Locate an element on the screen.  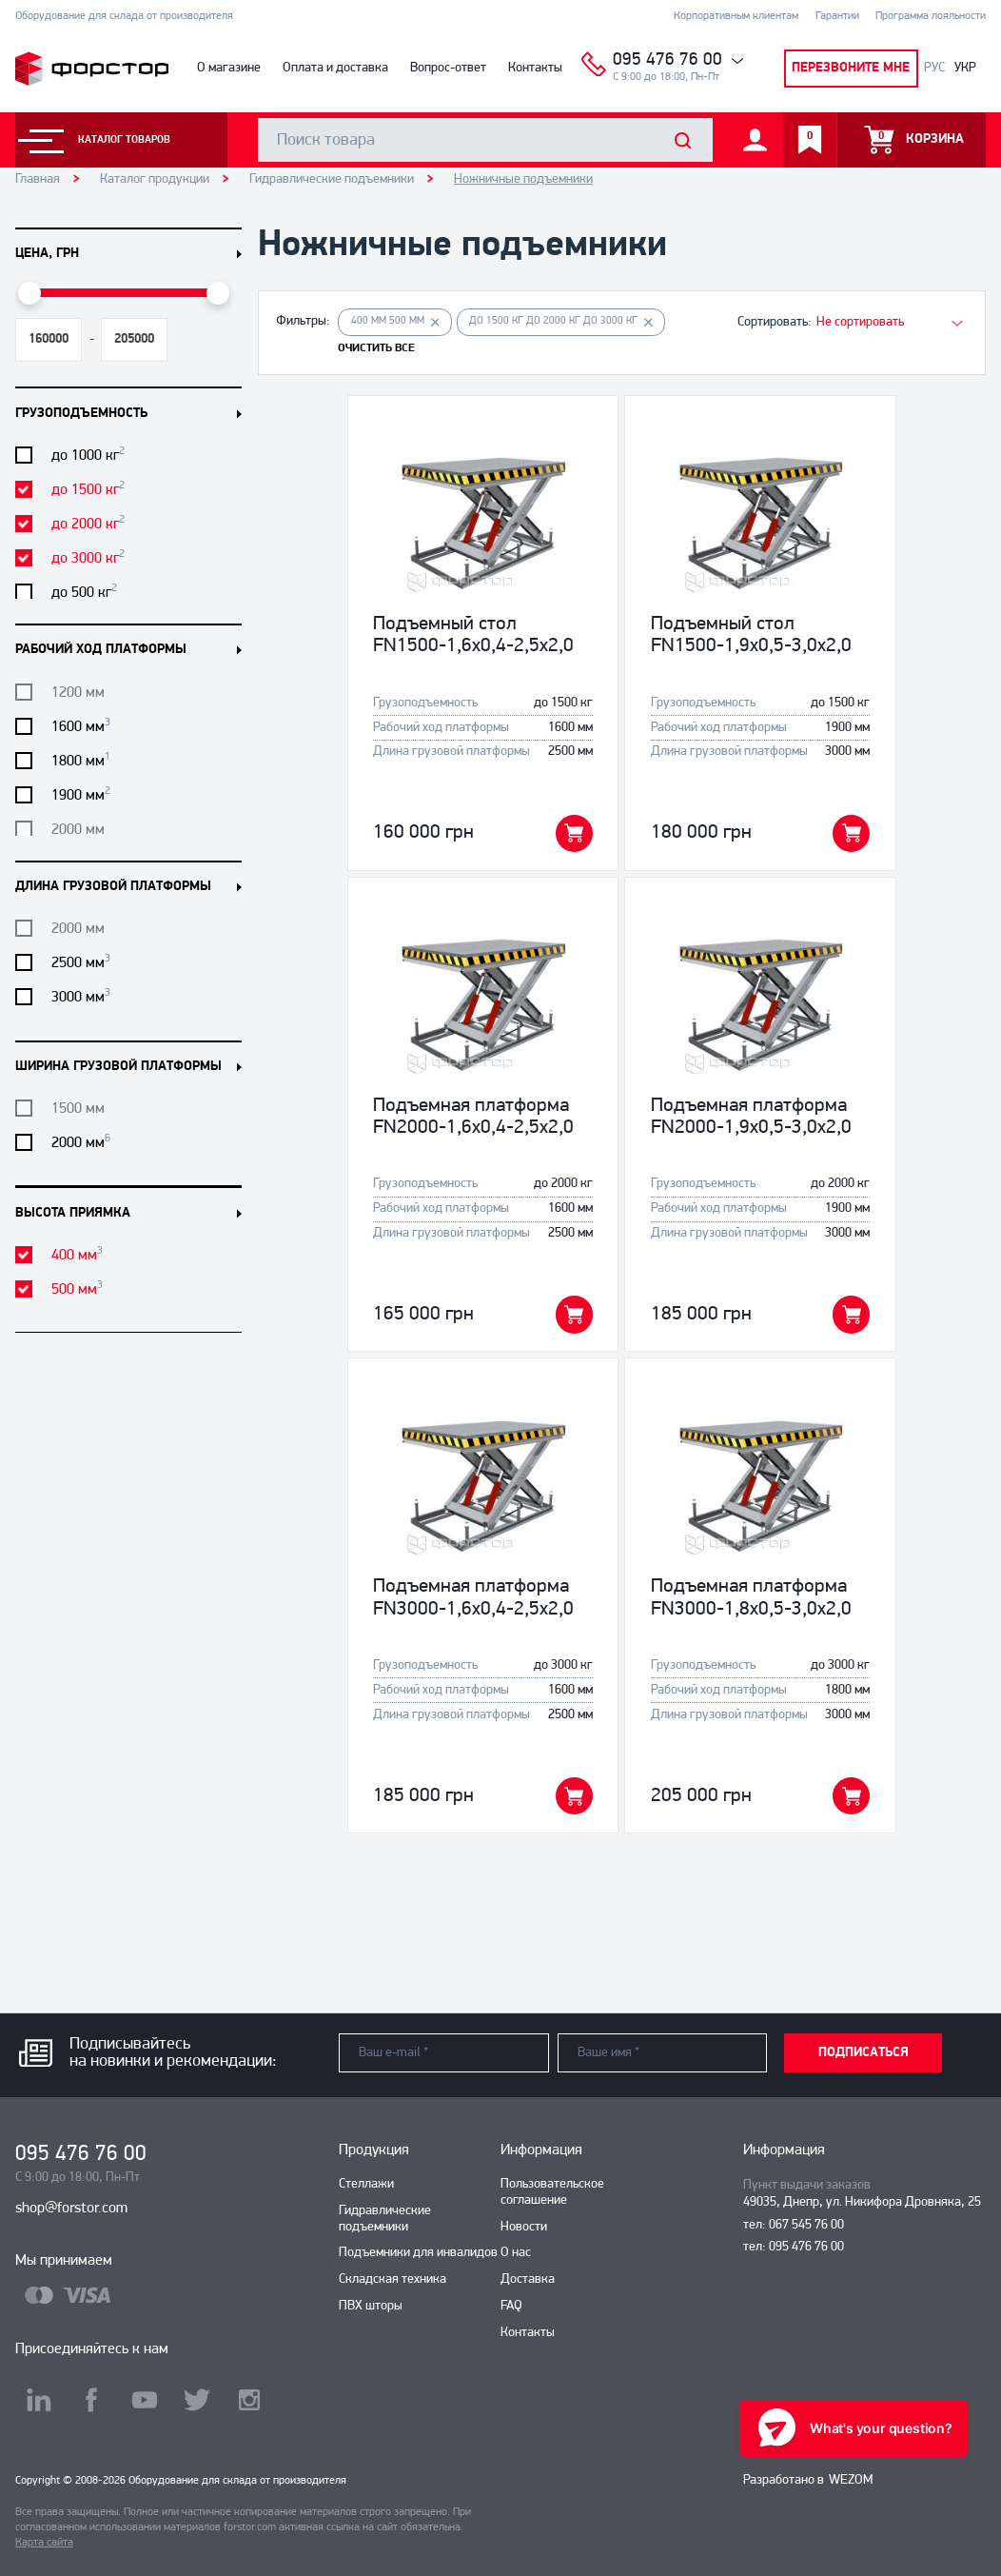
3000 мм is located at coordinates (80, 996).